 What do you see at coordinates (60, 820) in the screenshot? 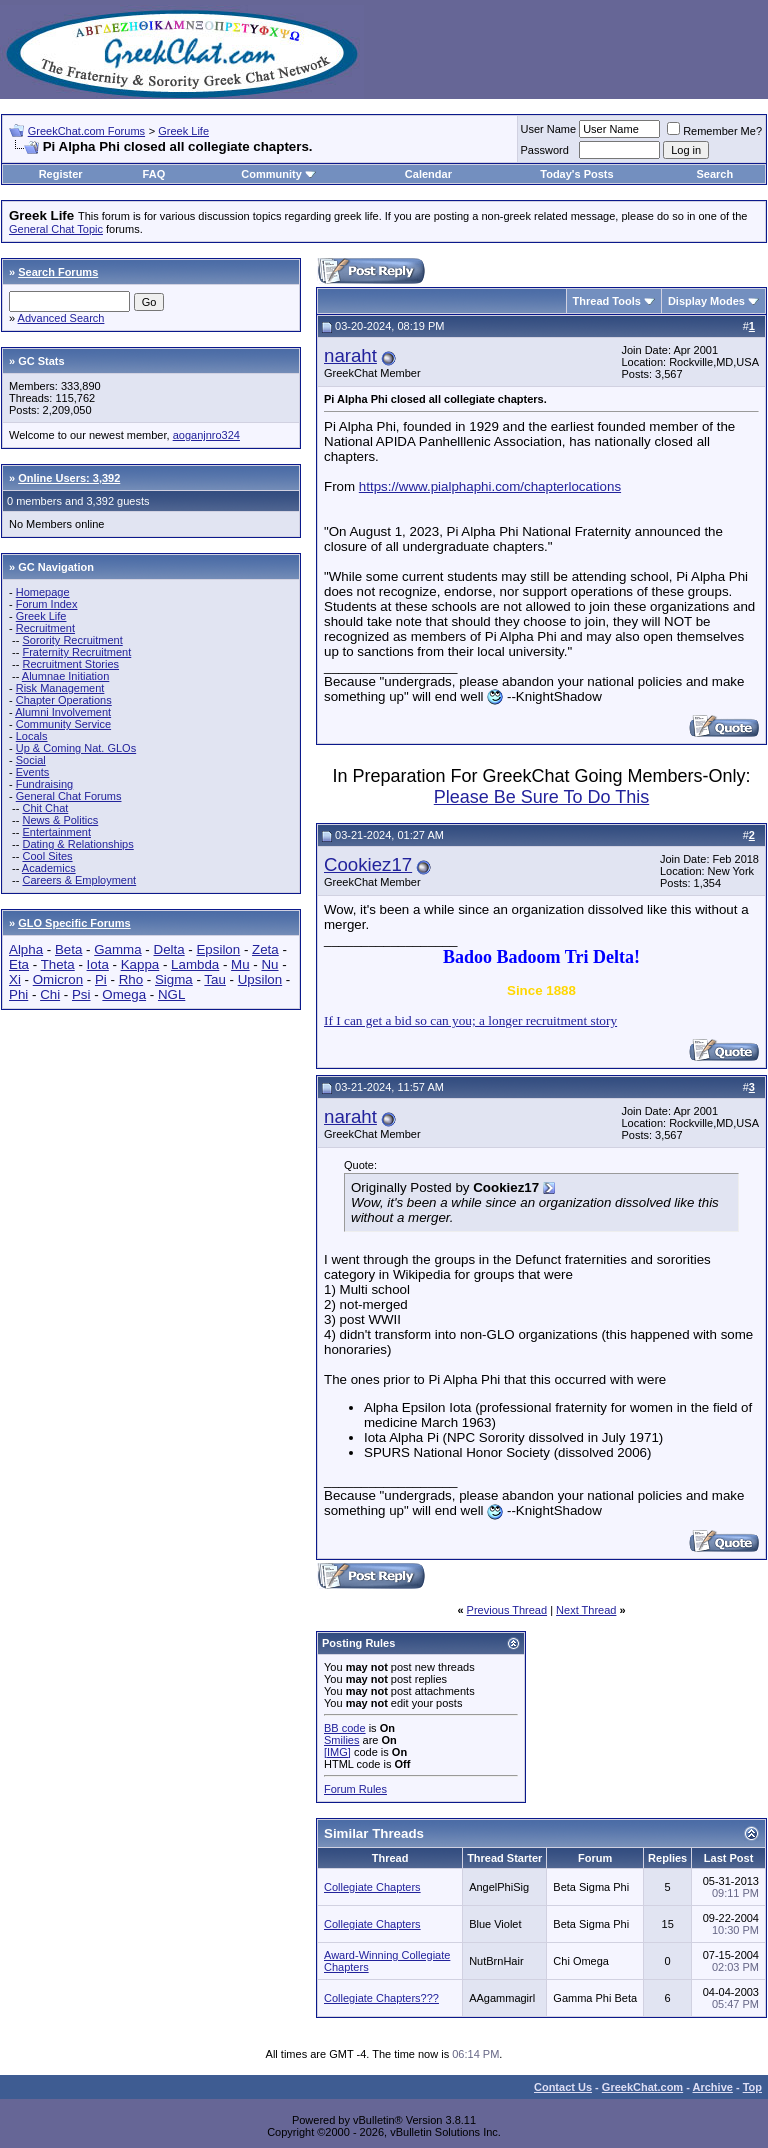
I see `News & Politics` at bounding box center [60, 820].